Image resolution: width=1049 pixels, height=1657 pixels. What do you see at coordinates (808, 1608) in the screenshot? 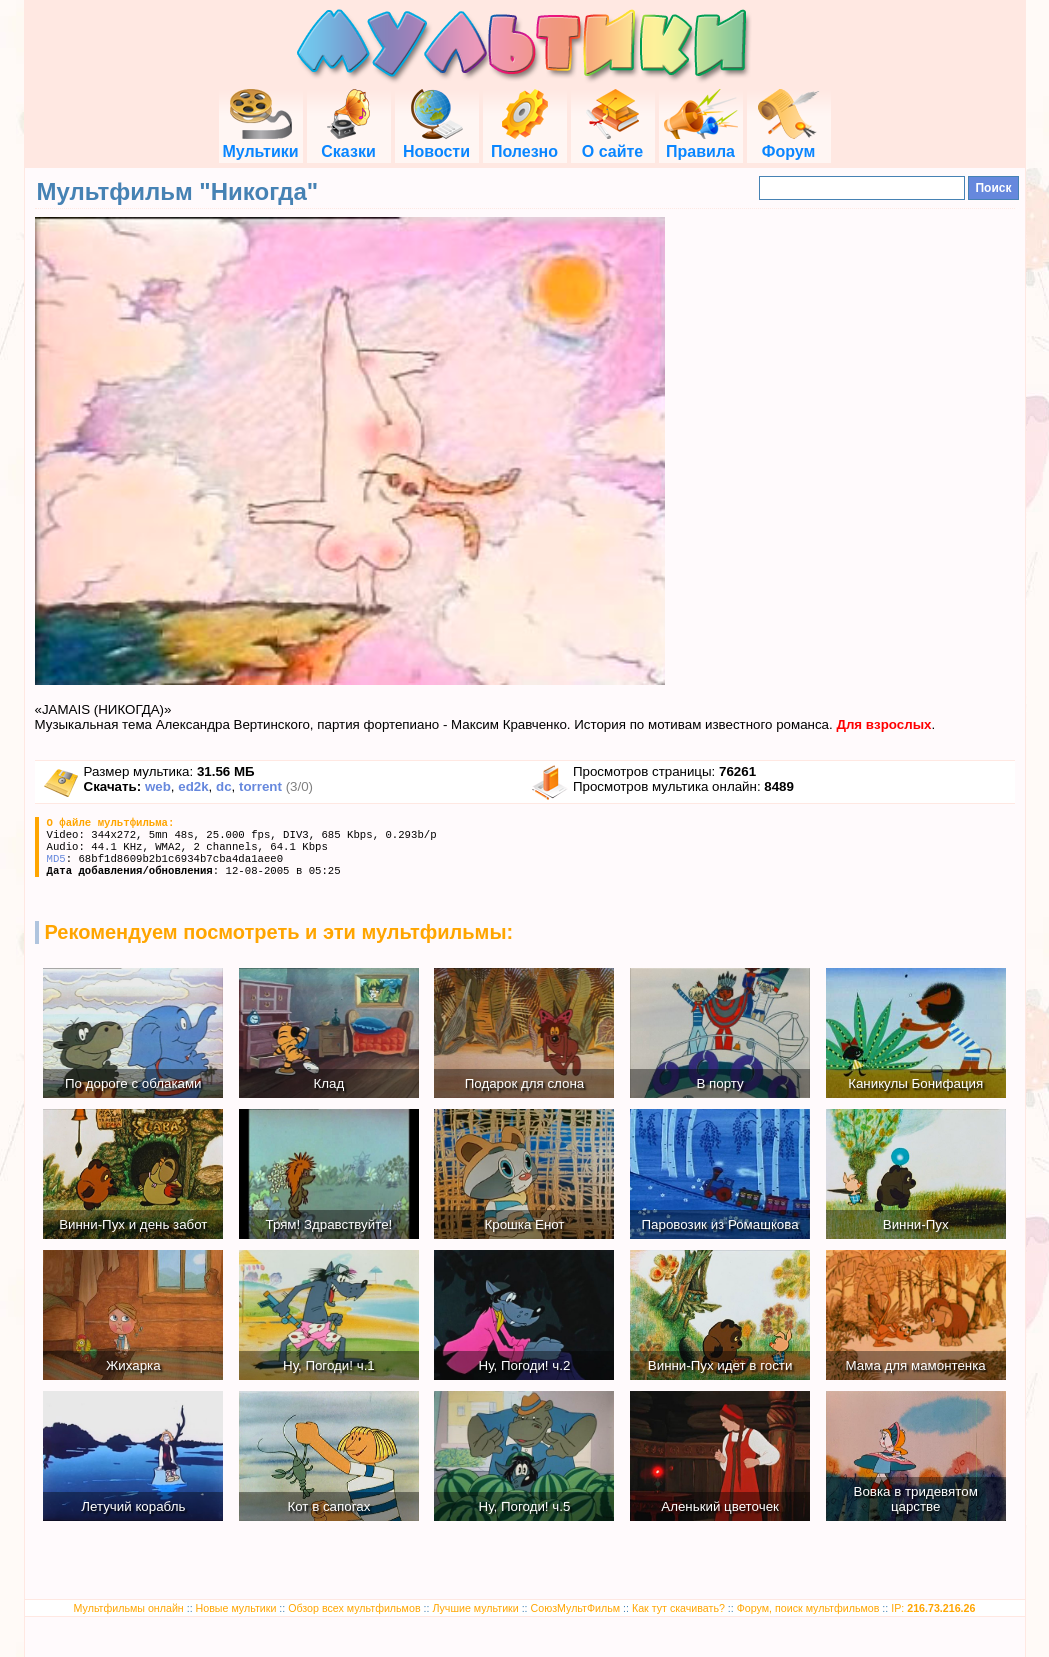
I see `Форум, поиск мультфильмов` at bounding box center [808, 1608].